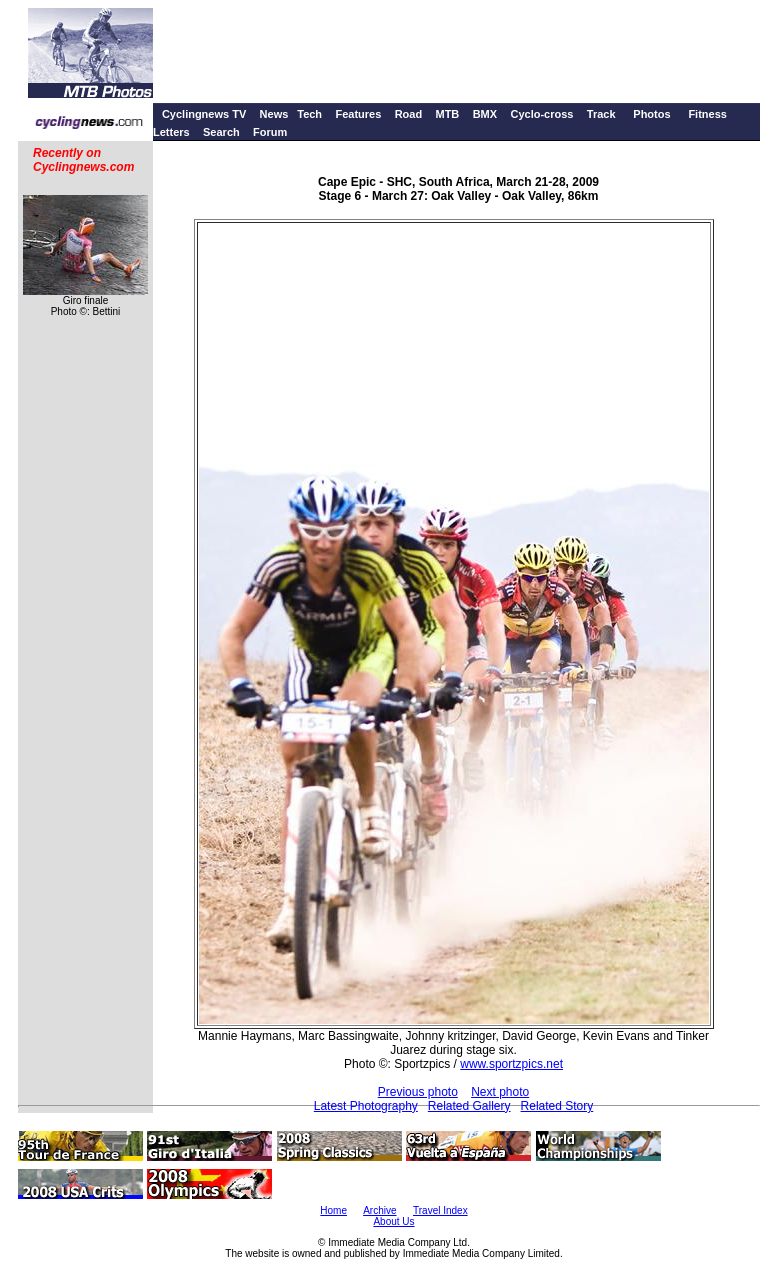 The height and width of the screenshot is (1269, 768). What do you see at coordinates (274, 114) in the screenshot?
I see `News` at bounding box center [274, 114].